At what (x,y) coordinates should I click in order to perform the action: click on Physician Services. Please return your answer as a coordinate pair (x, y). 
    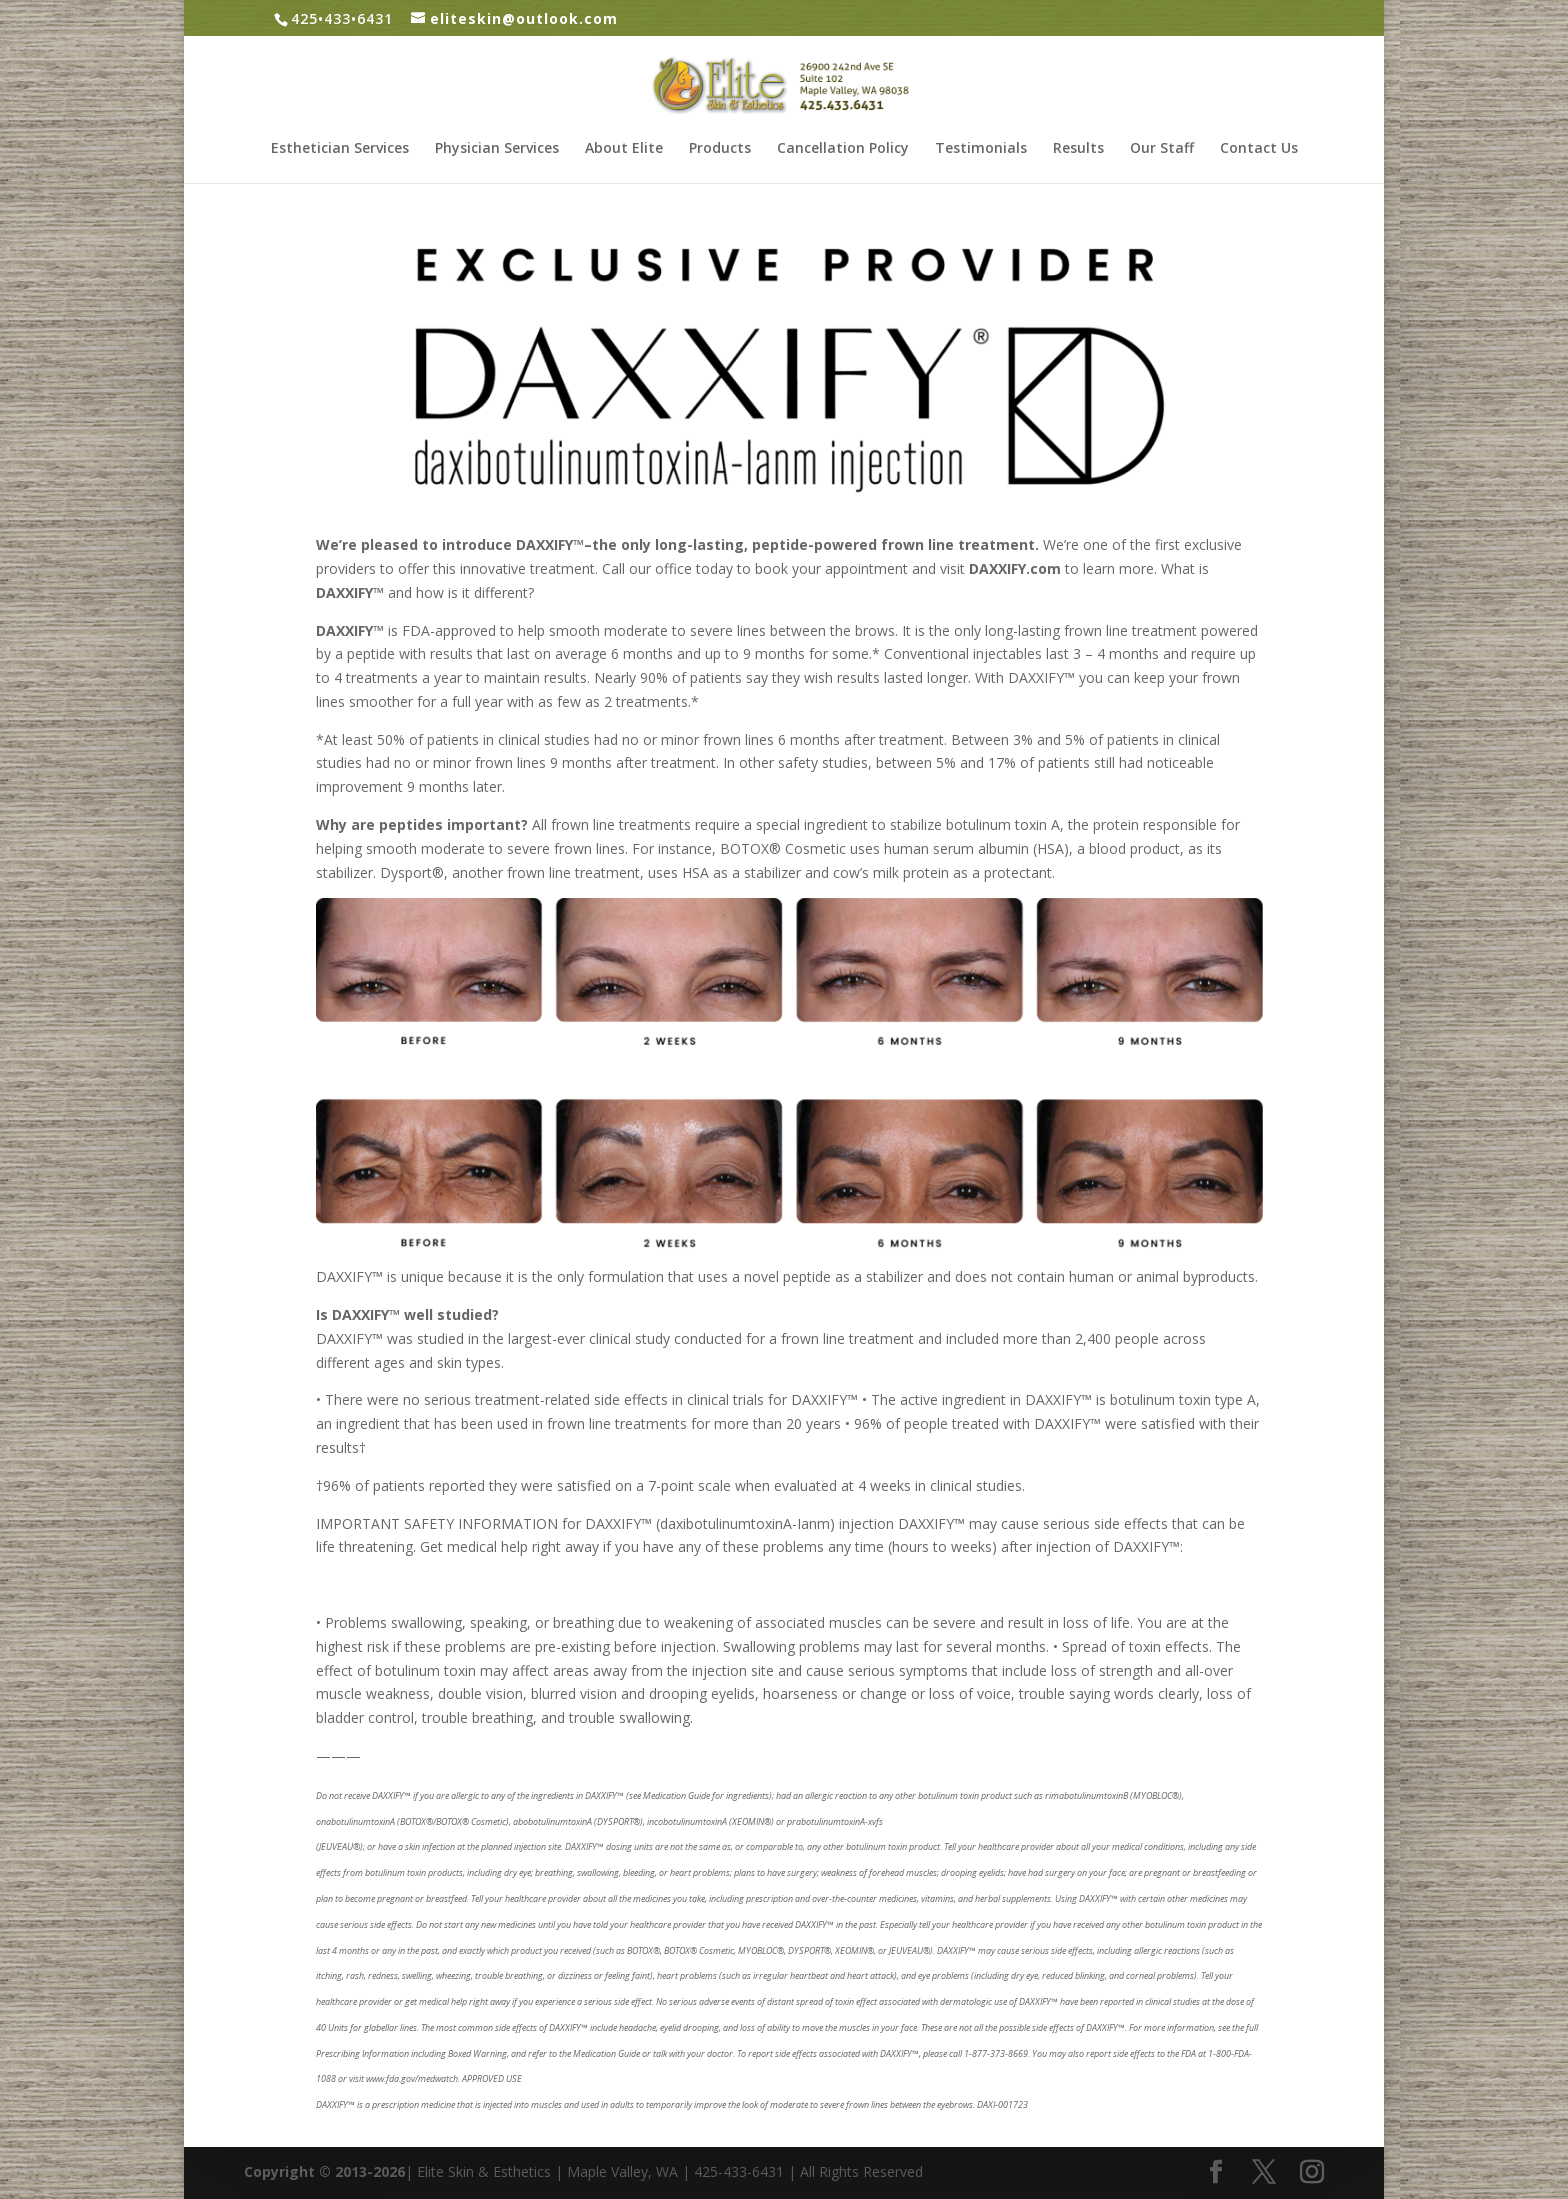
    Looking at the image, I should click on (497, 149).